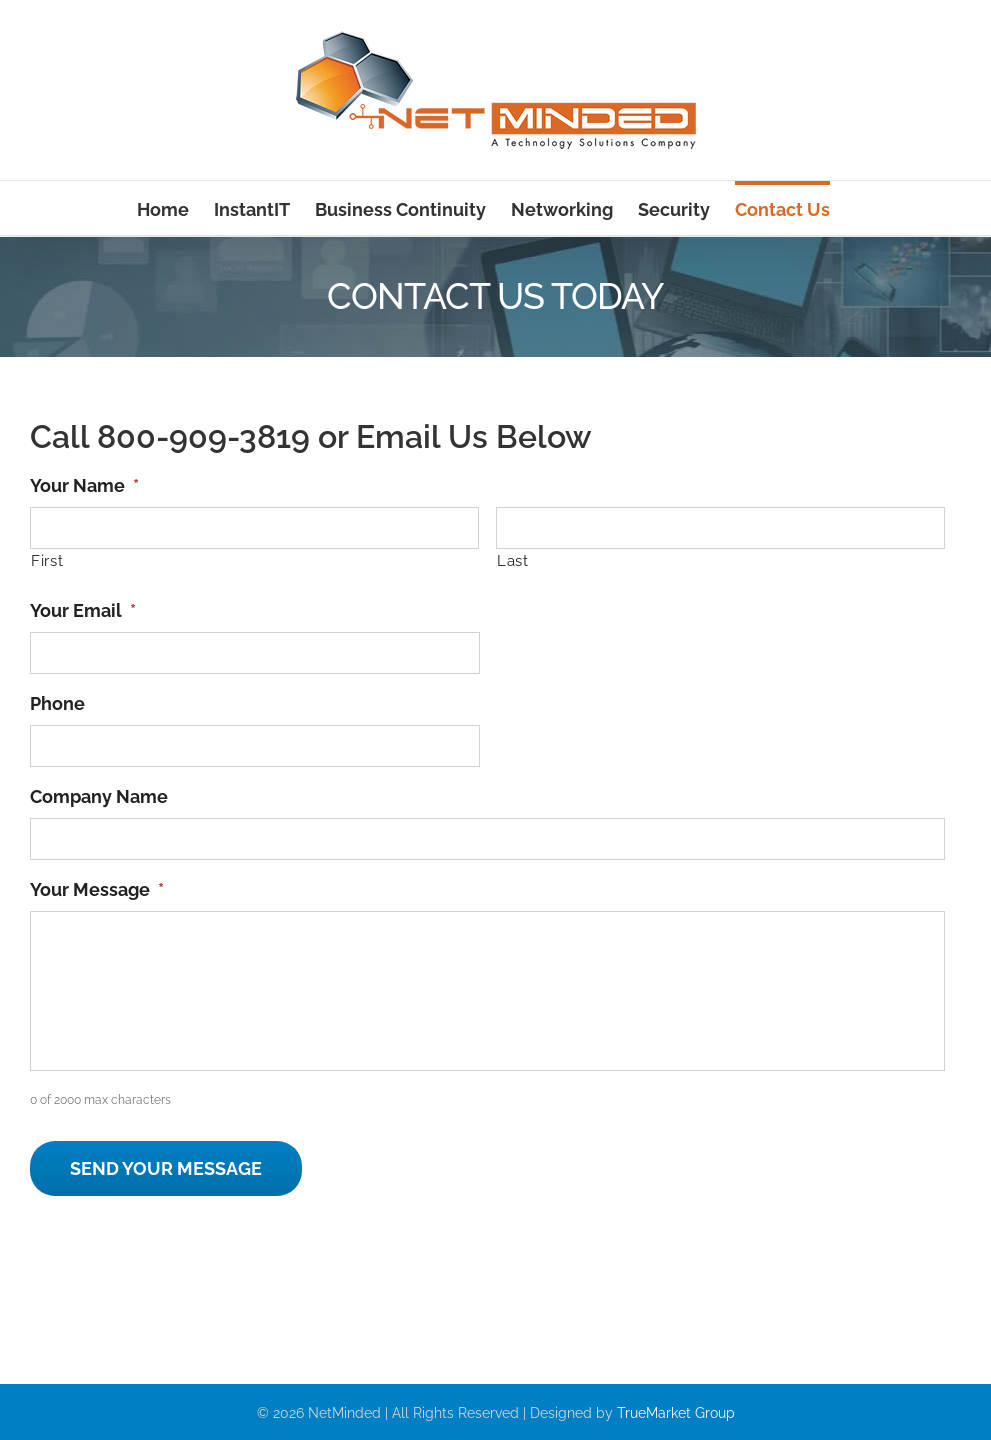 The image size is (991, 1440). What do you see at coordinates (513, 560) in the screenshot?
I see `Last` at bounding box center [513, 560].